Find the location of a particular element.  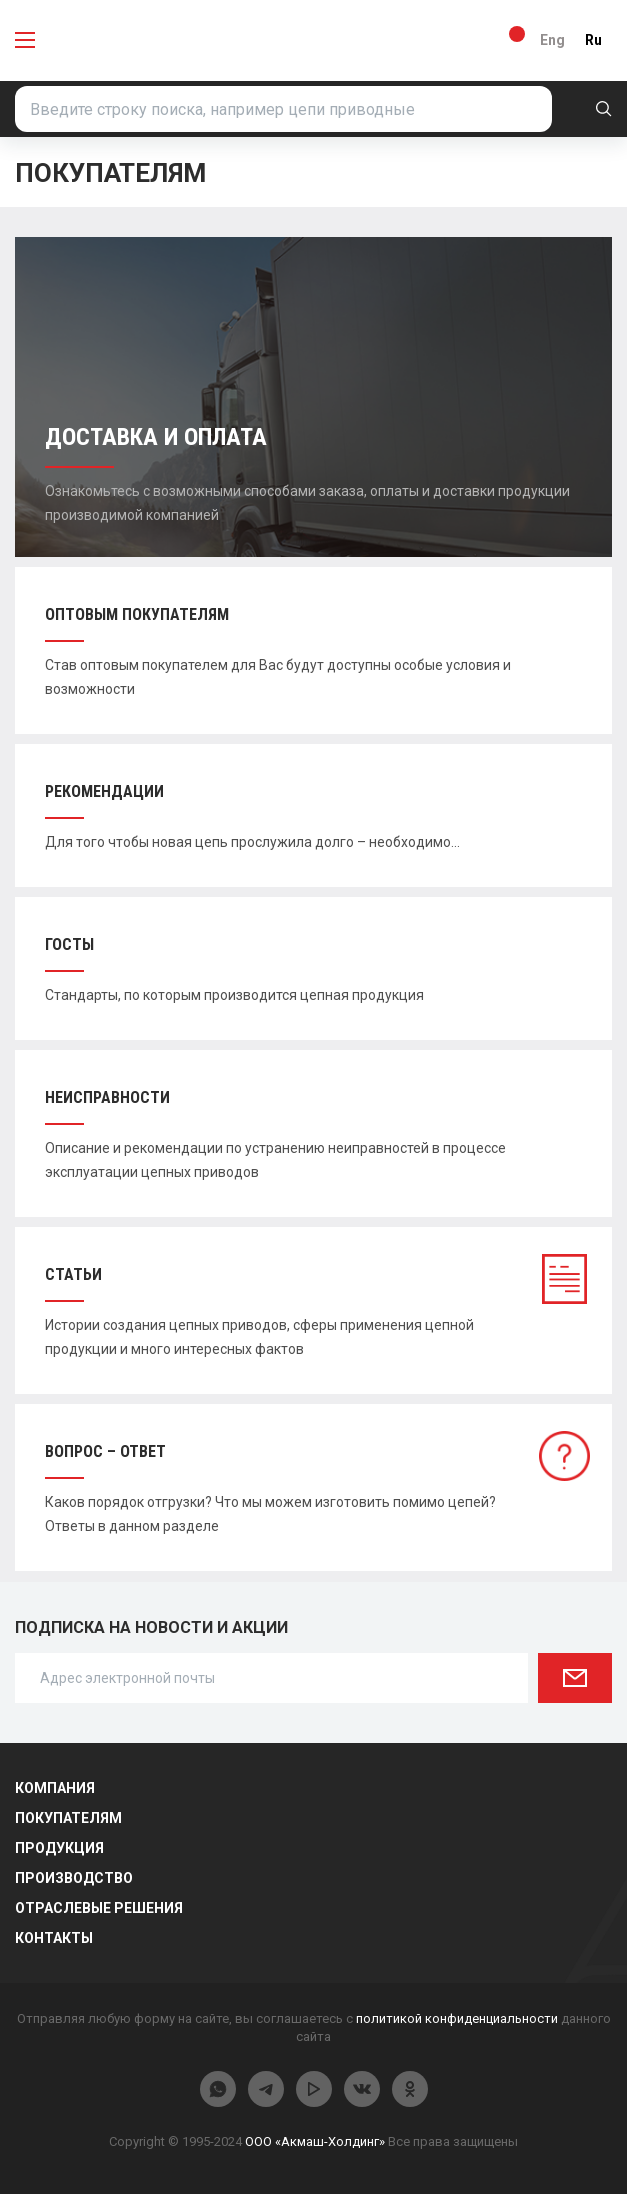

Компания is located at coordinates (55, 1788).